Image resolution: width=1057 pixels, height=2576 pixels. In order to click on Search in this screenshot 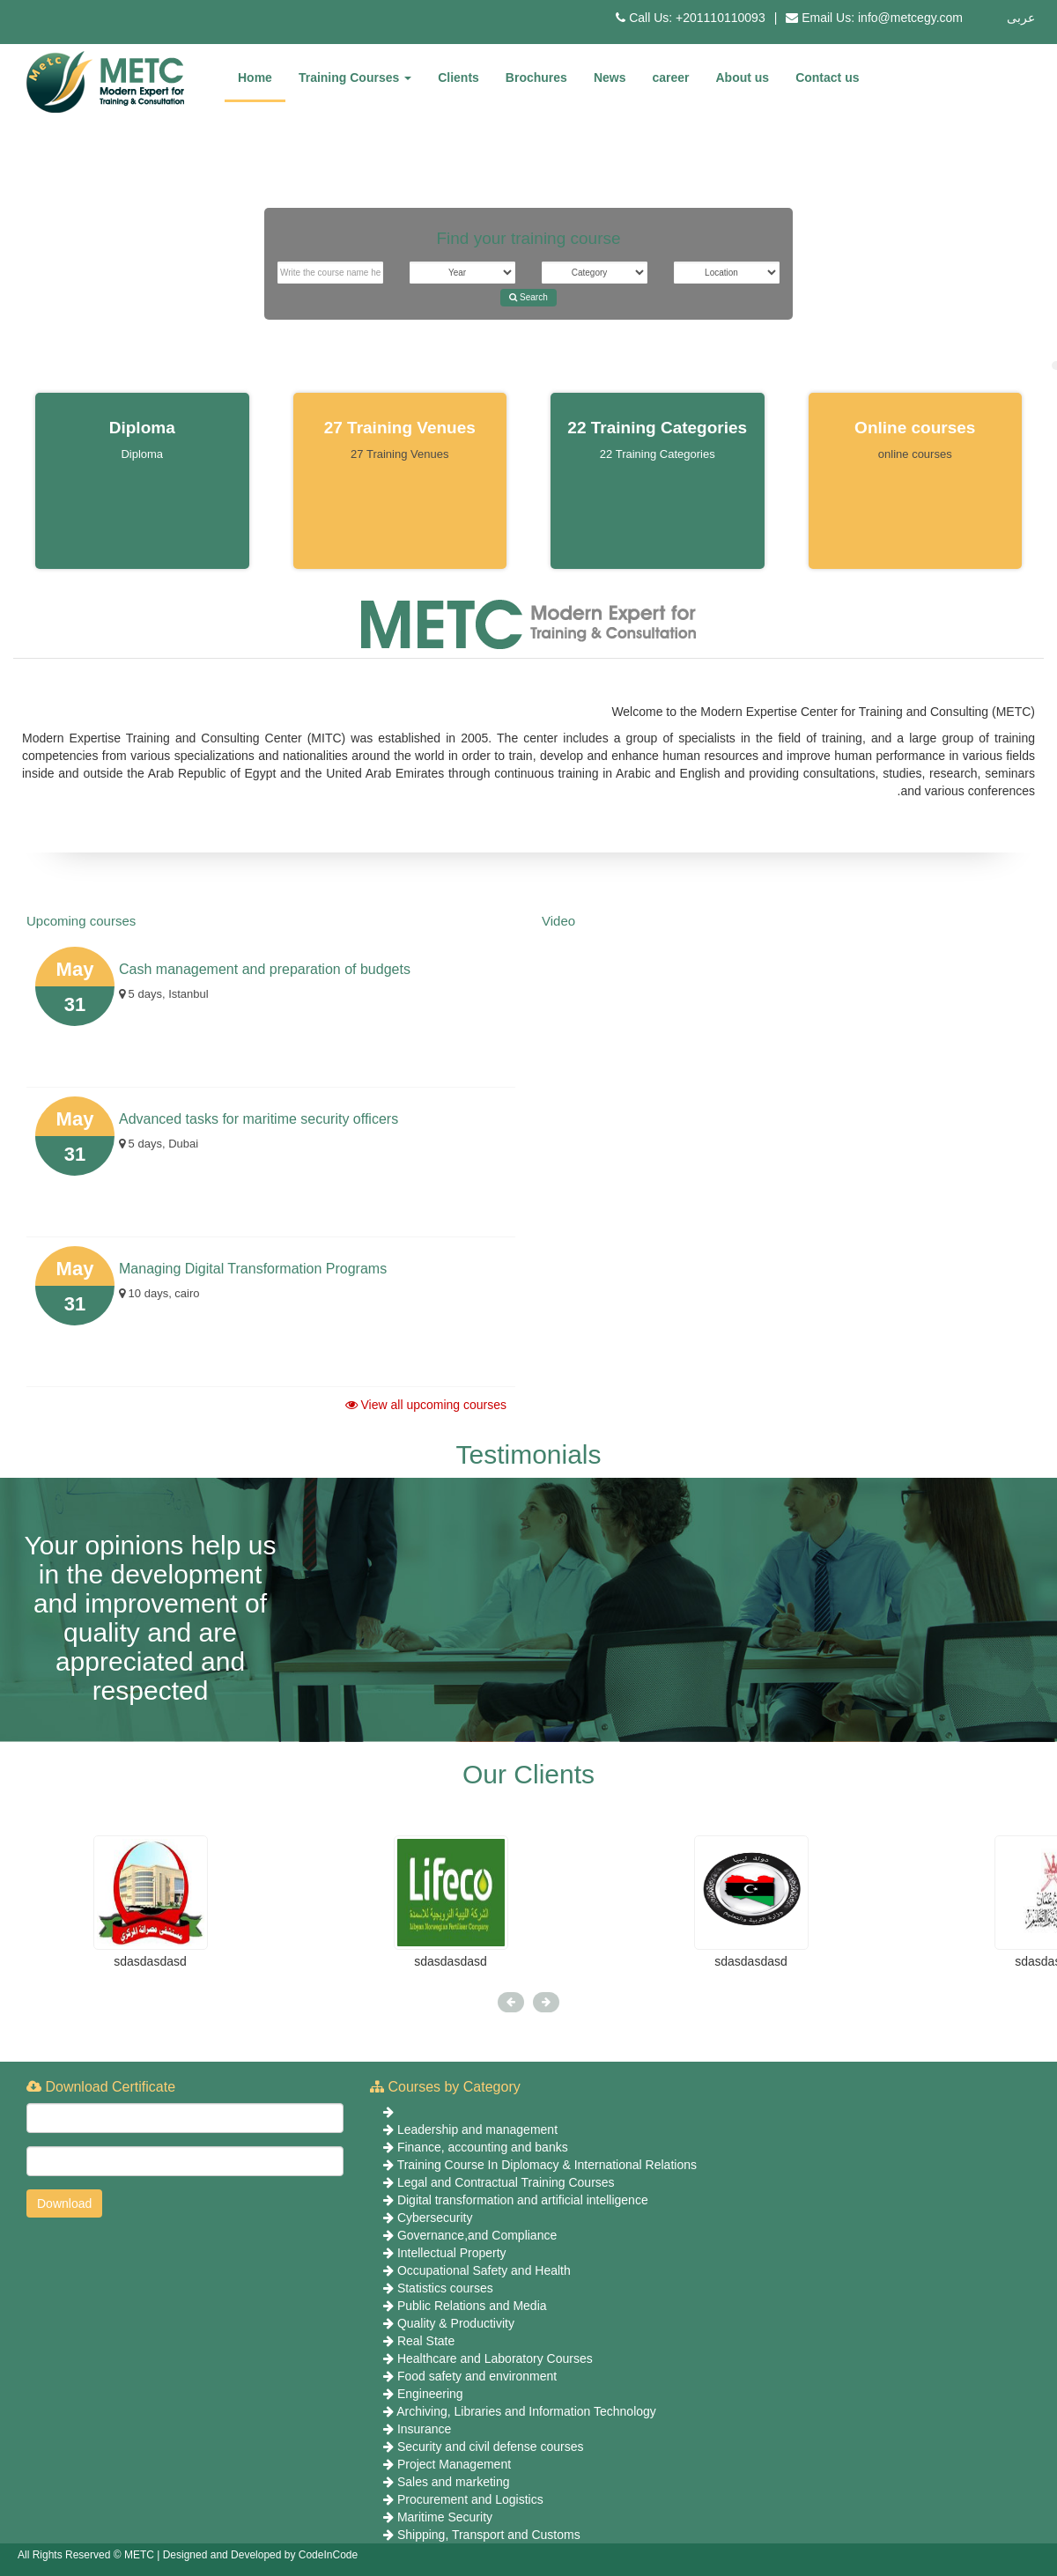, I will do `click(528, 297)`.